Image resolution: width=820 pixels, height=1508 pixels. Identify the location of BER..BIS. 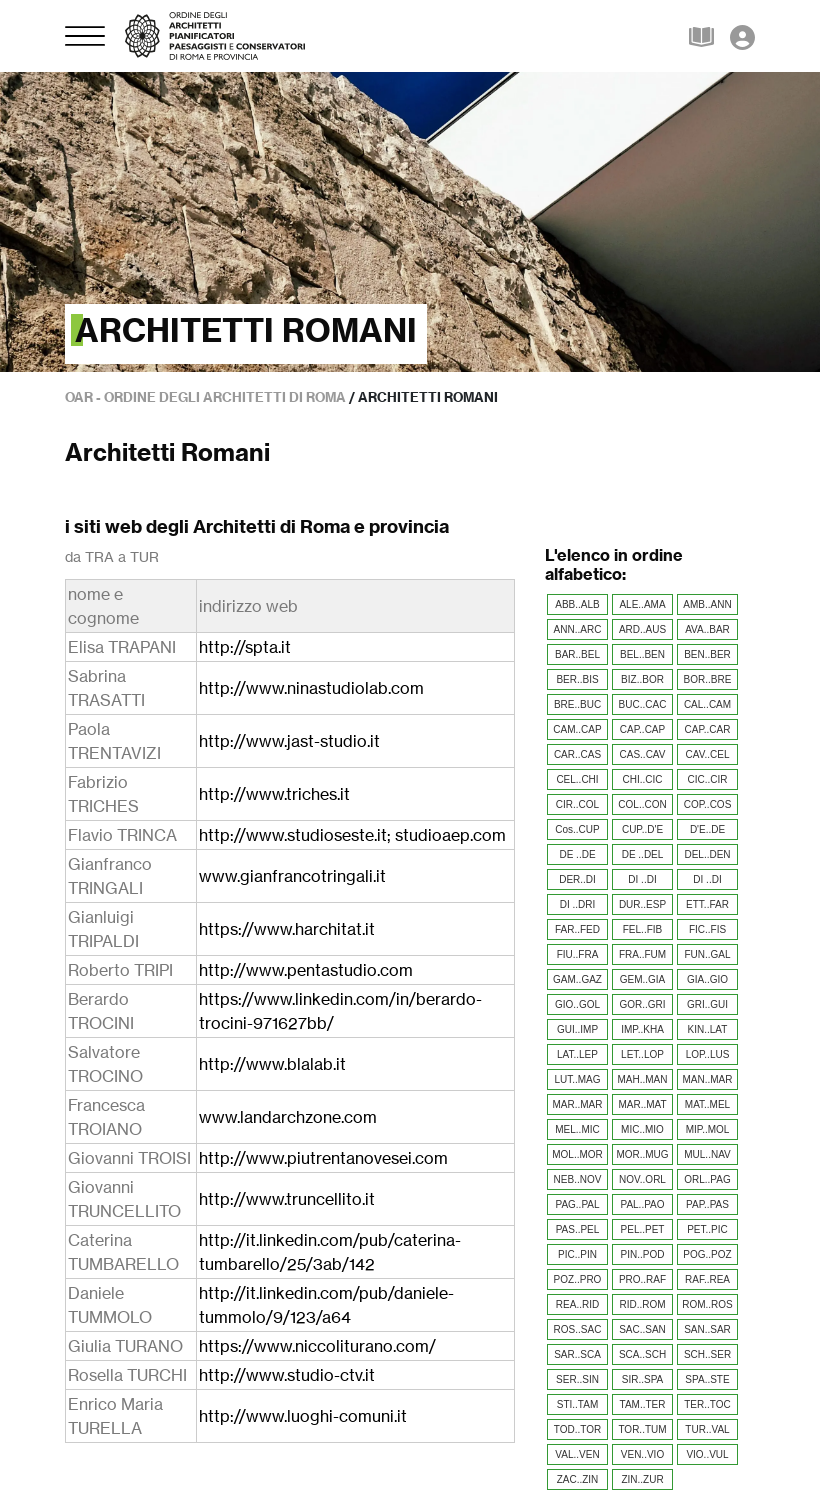
(577, 679).